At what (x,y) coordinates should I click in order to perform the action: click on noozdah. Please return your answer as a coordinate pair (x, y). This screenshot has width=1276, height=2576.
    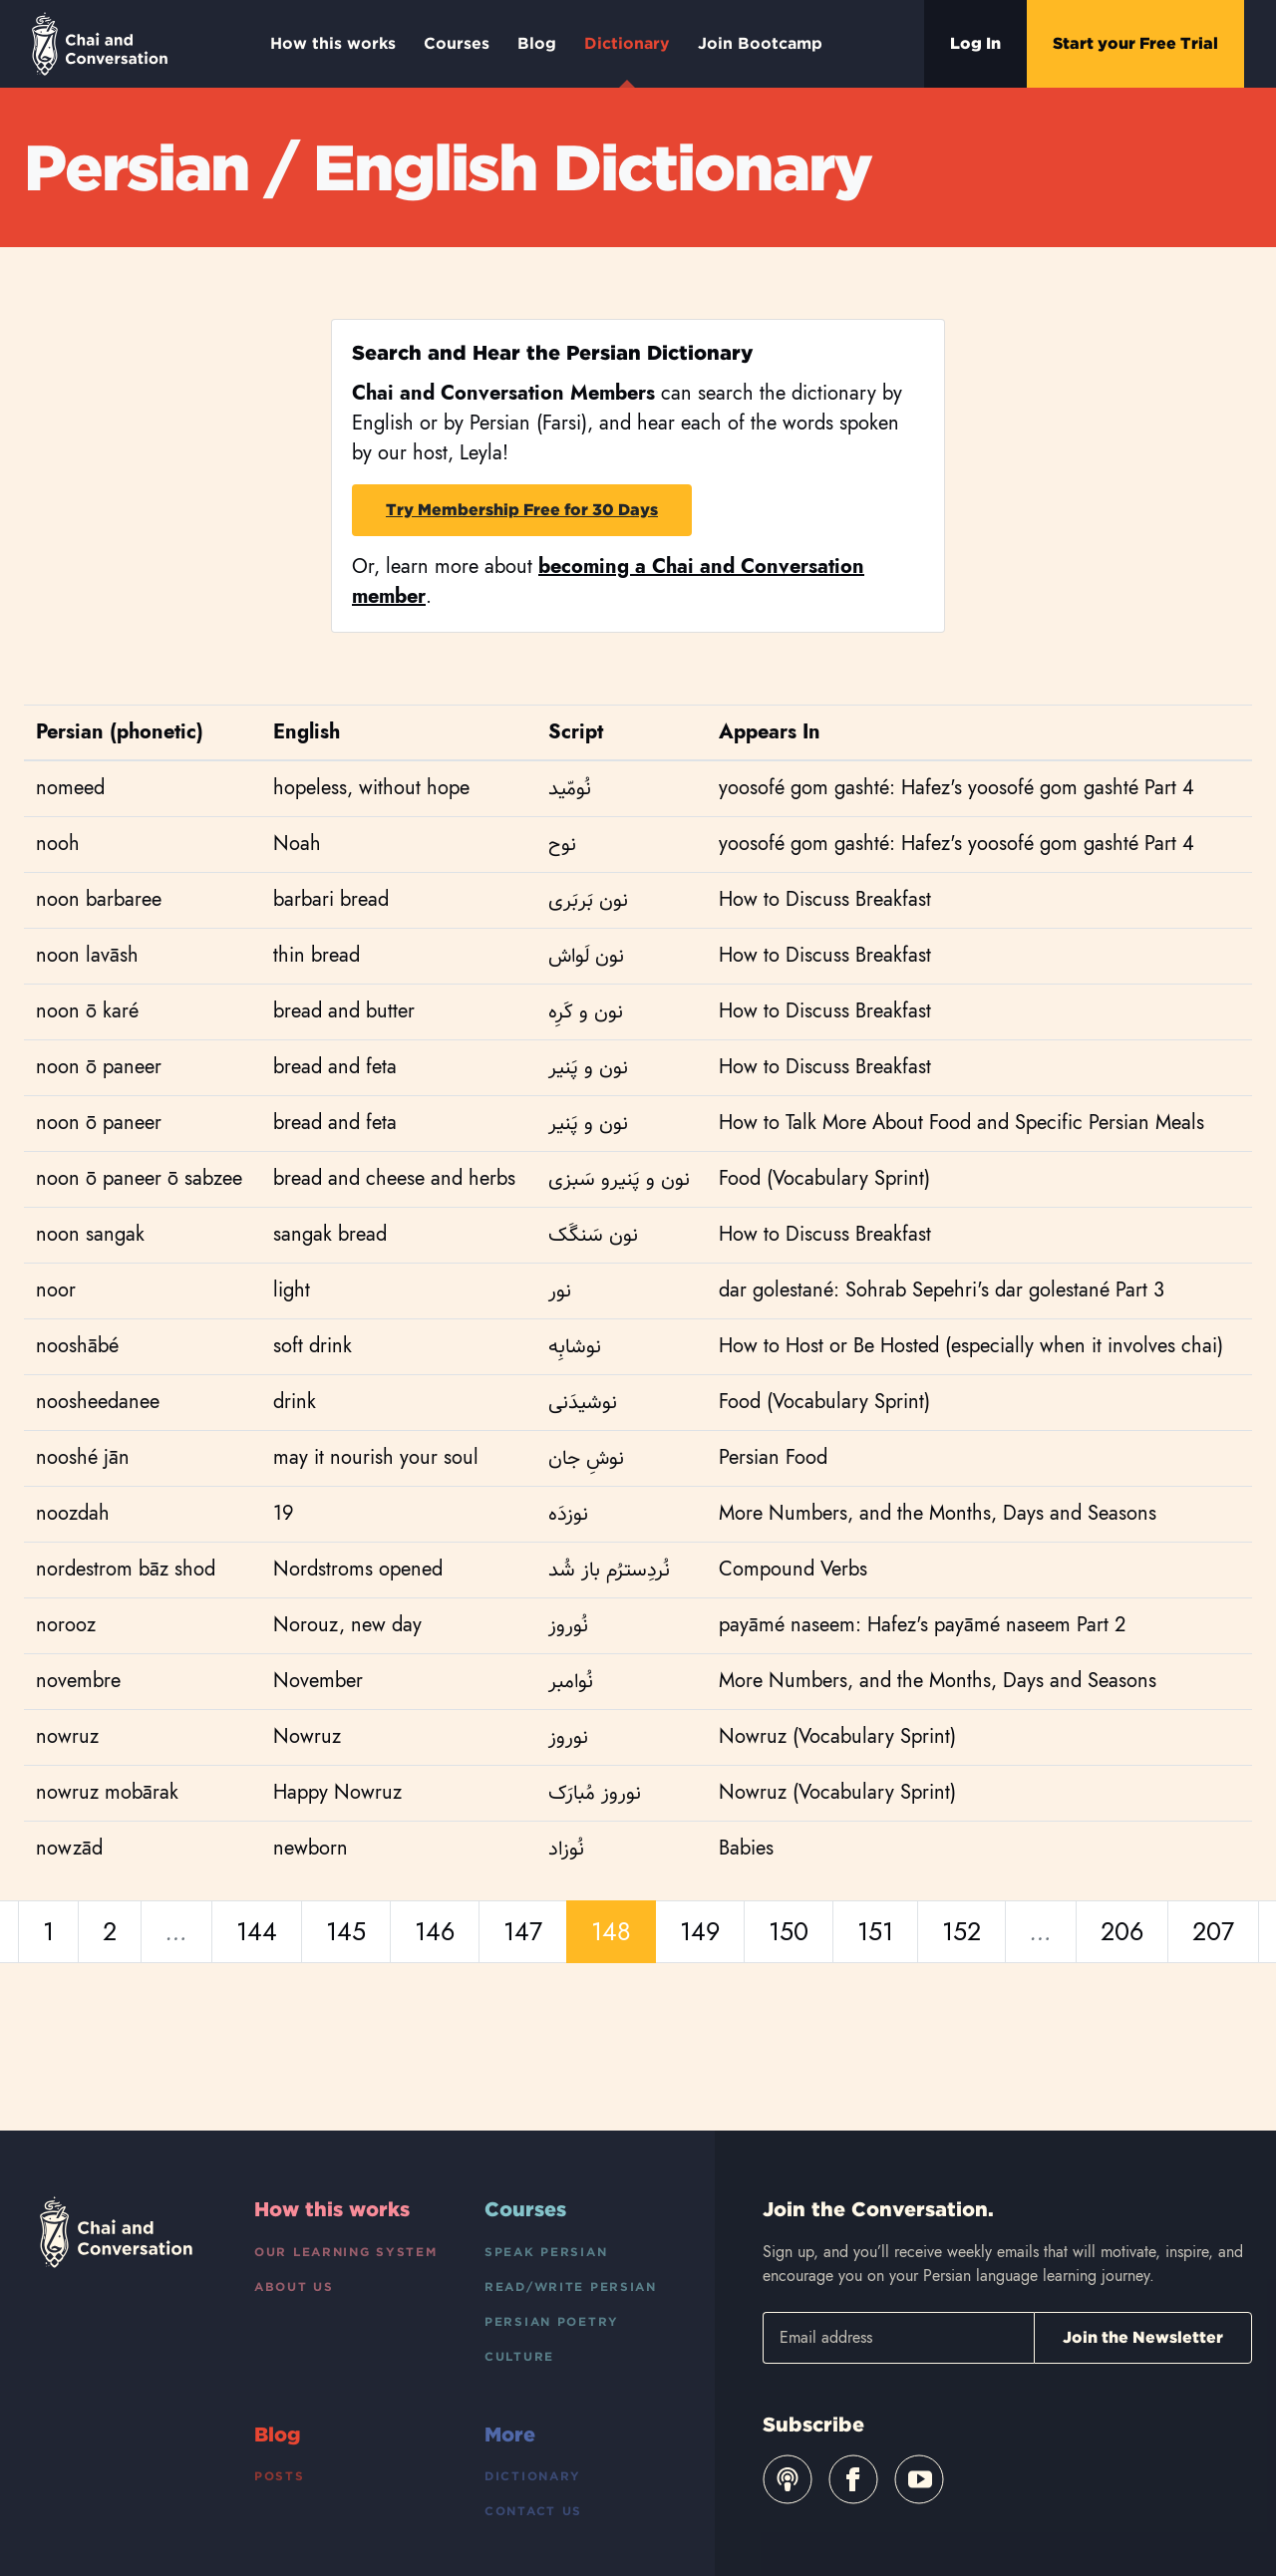
    Looking at the image, I should click on (73, 1513).